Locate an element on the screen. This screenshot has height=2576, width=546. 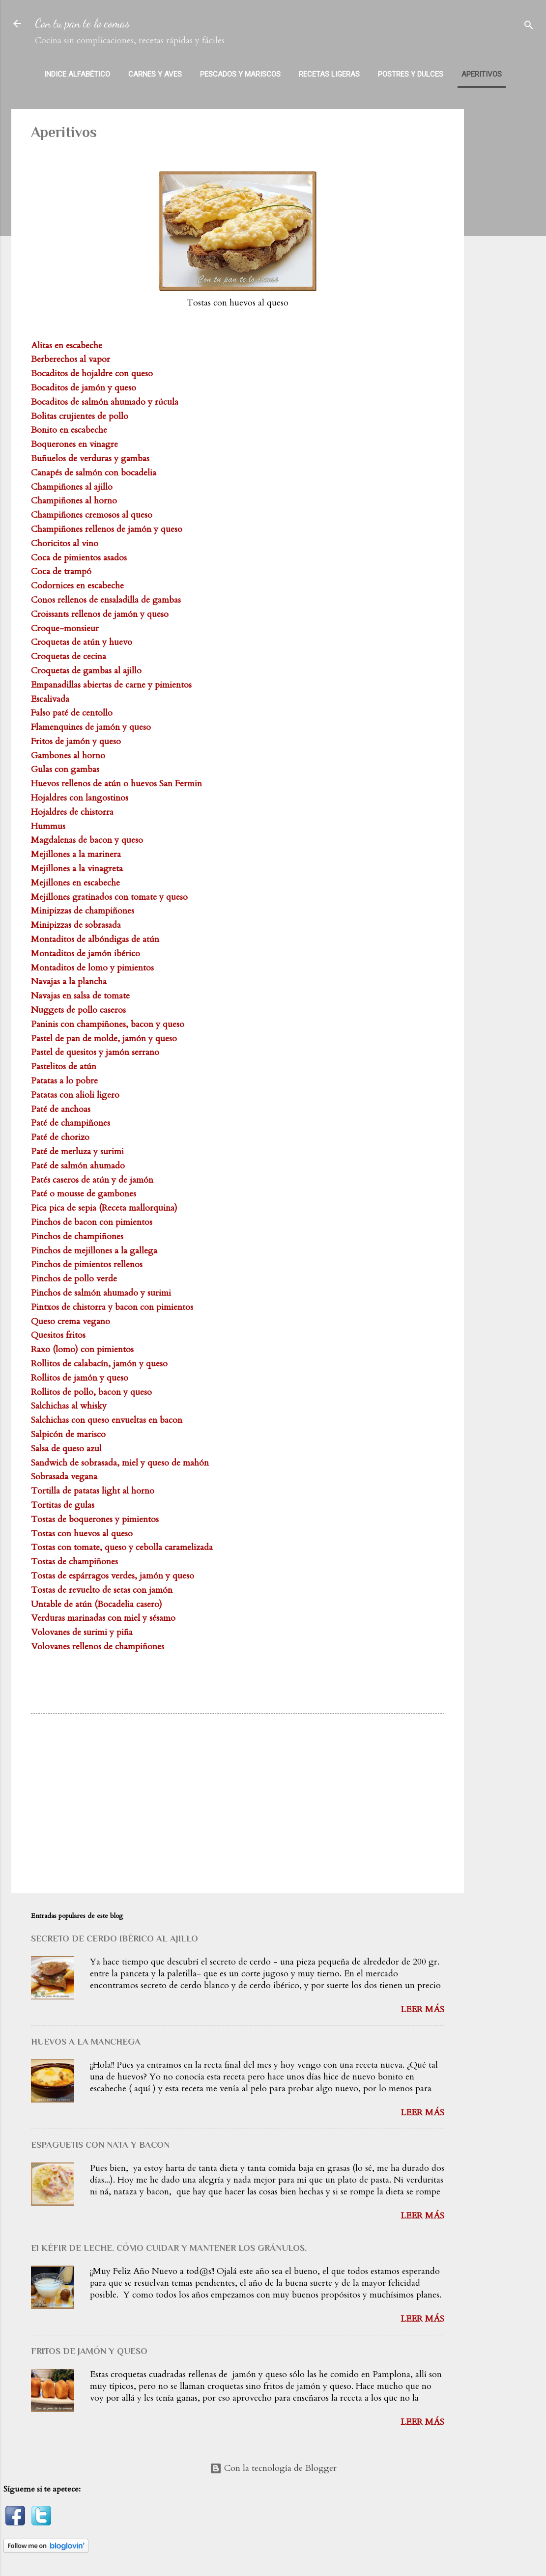
Recetas Ligeras is located at coordinates (329, 74).